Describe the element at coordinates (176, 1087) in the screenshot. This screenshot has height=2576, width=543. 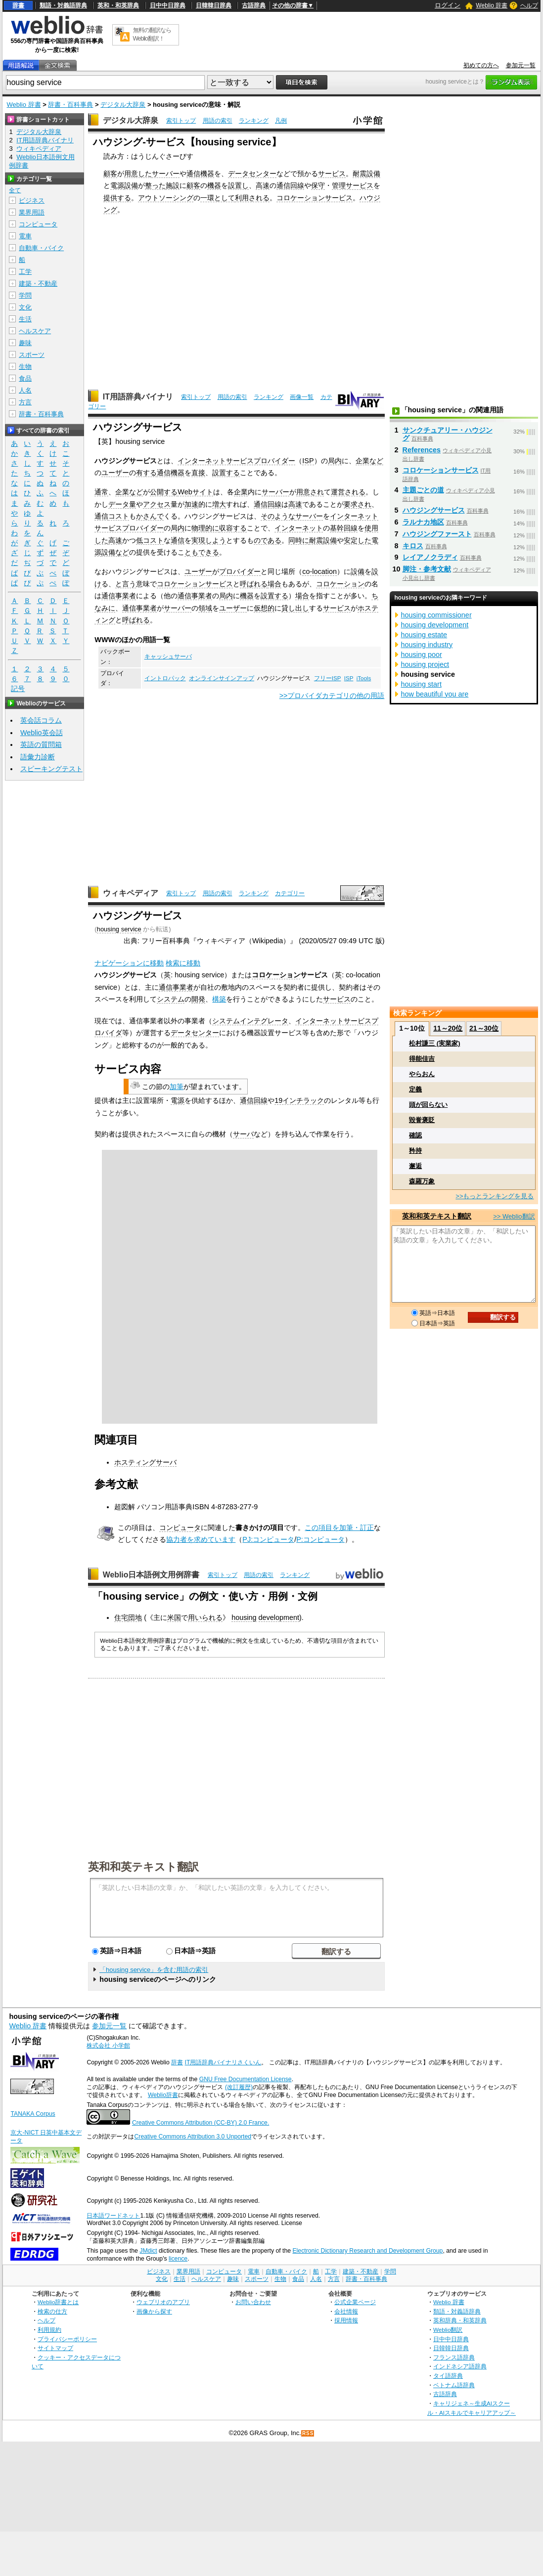
I see `加筆` at that location.